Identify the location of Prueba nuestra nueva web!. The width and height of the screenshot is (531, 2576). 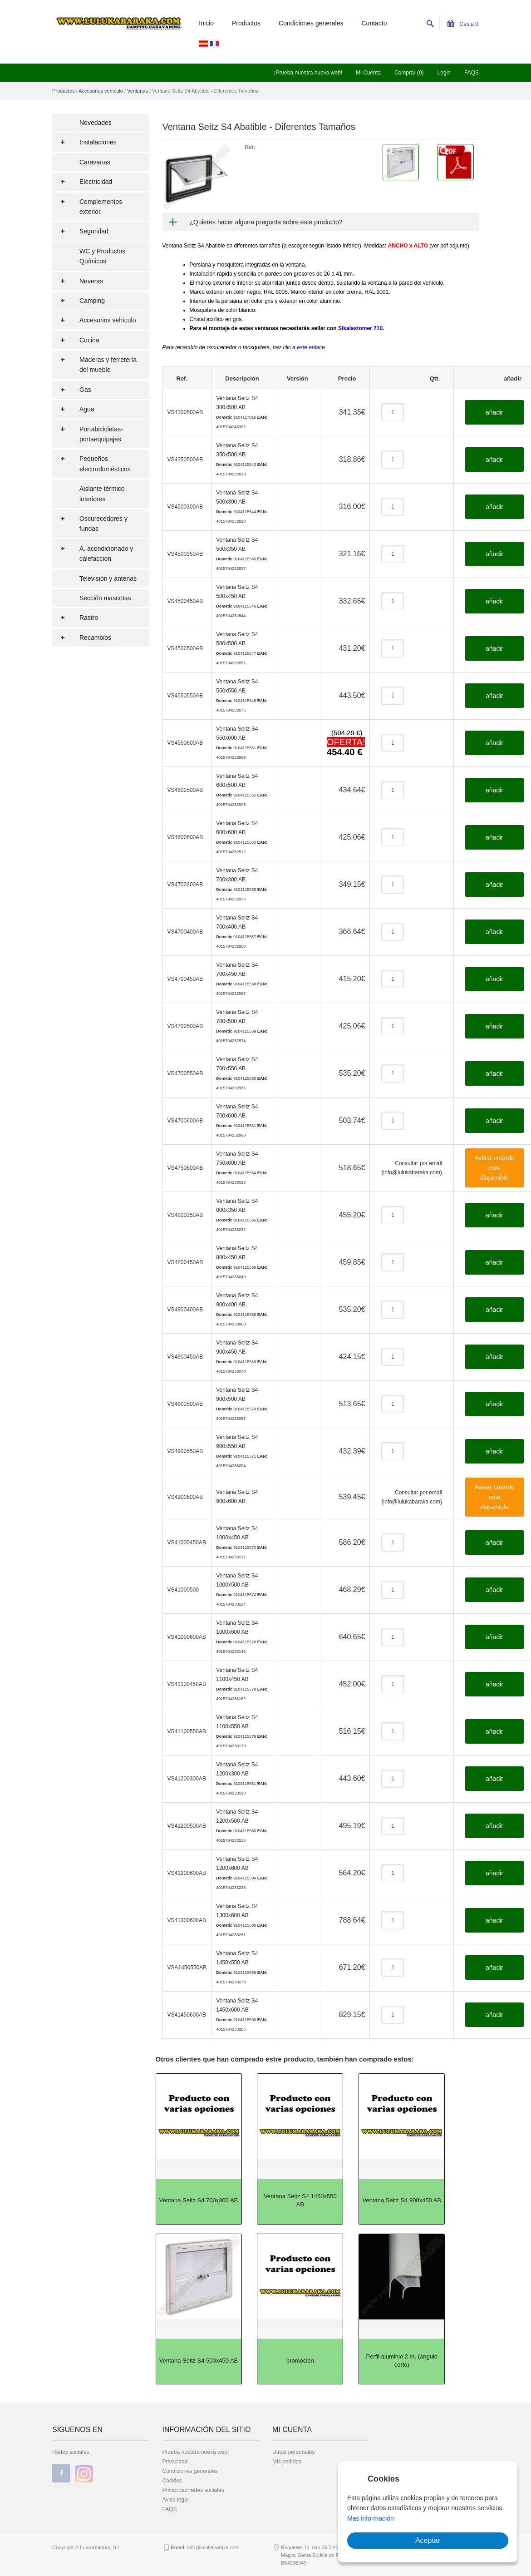
(195, 2452).